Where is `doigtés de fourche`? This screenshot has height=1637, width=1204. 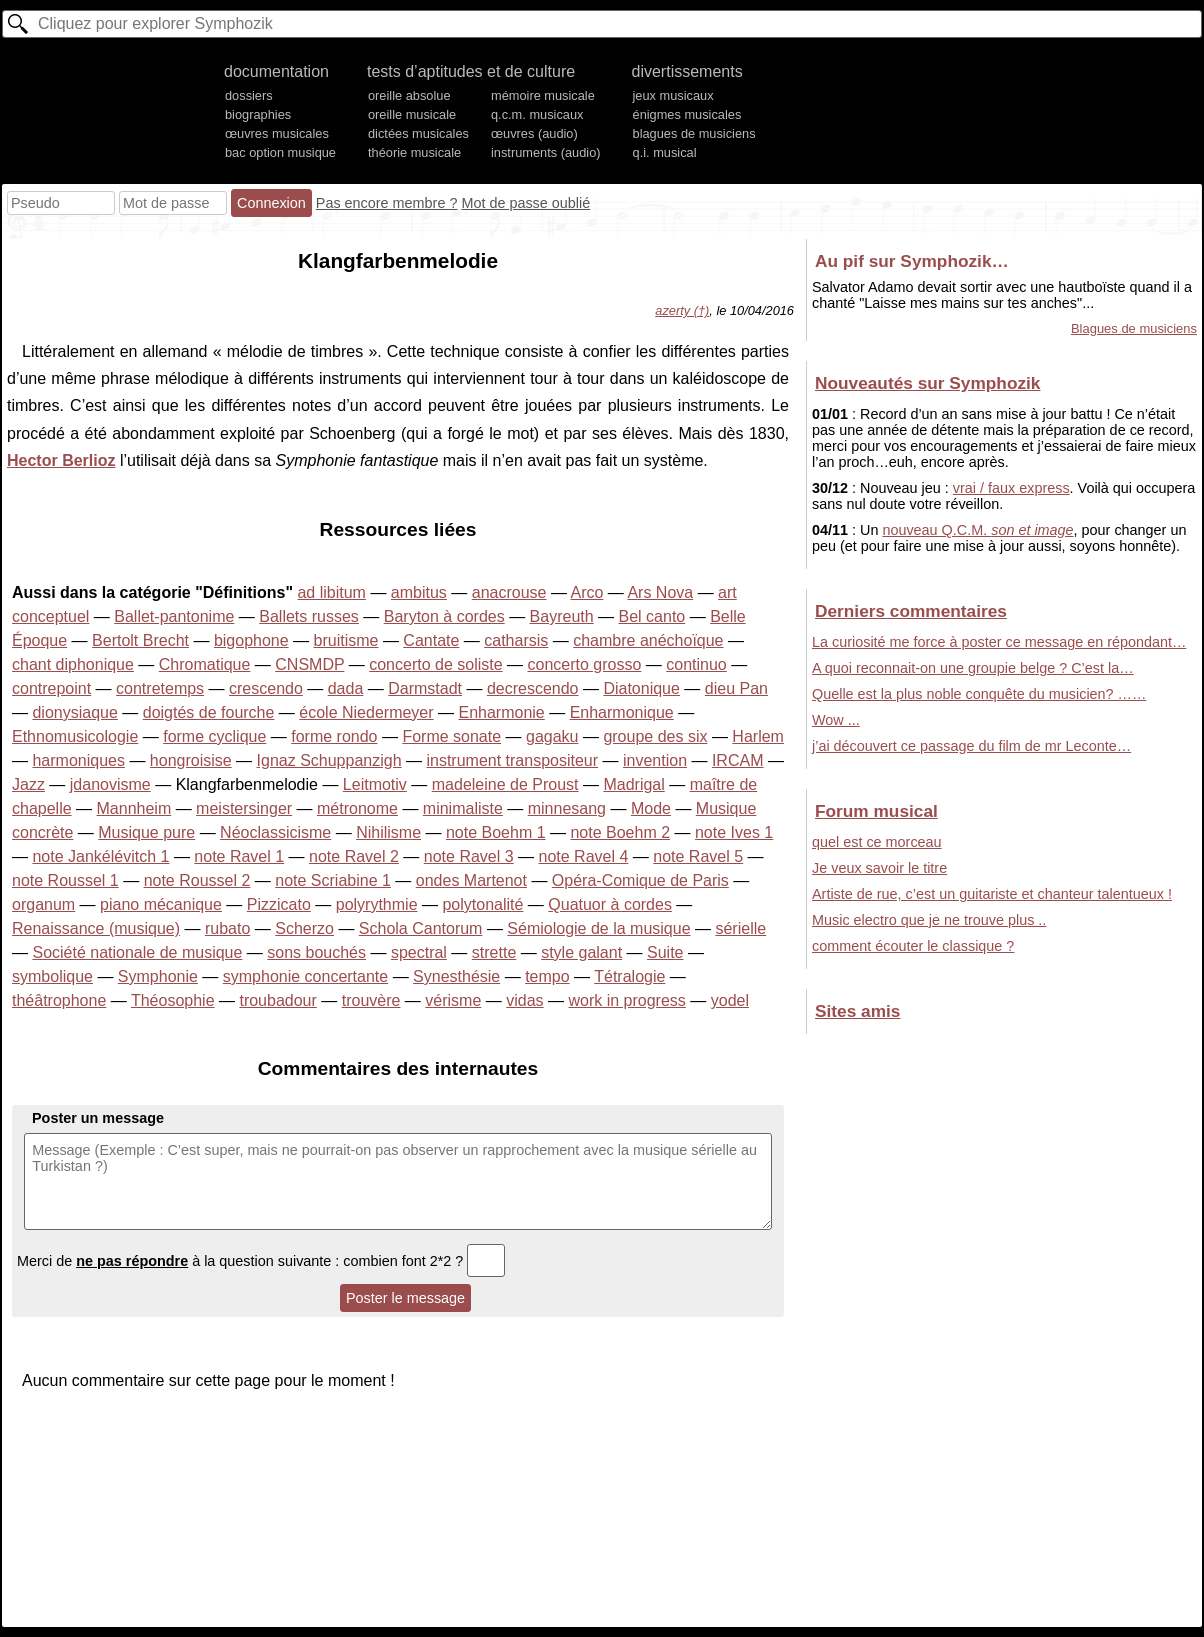 doigtés de fourche is located at coordinates (209, 712).